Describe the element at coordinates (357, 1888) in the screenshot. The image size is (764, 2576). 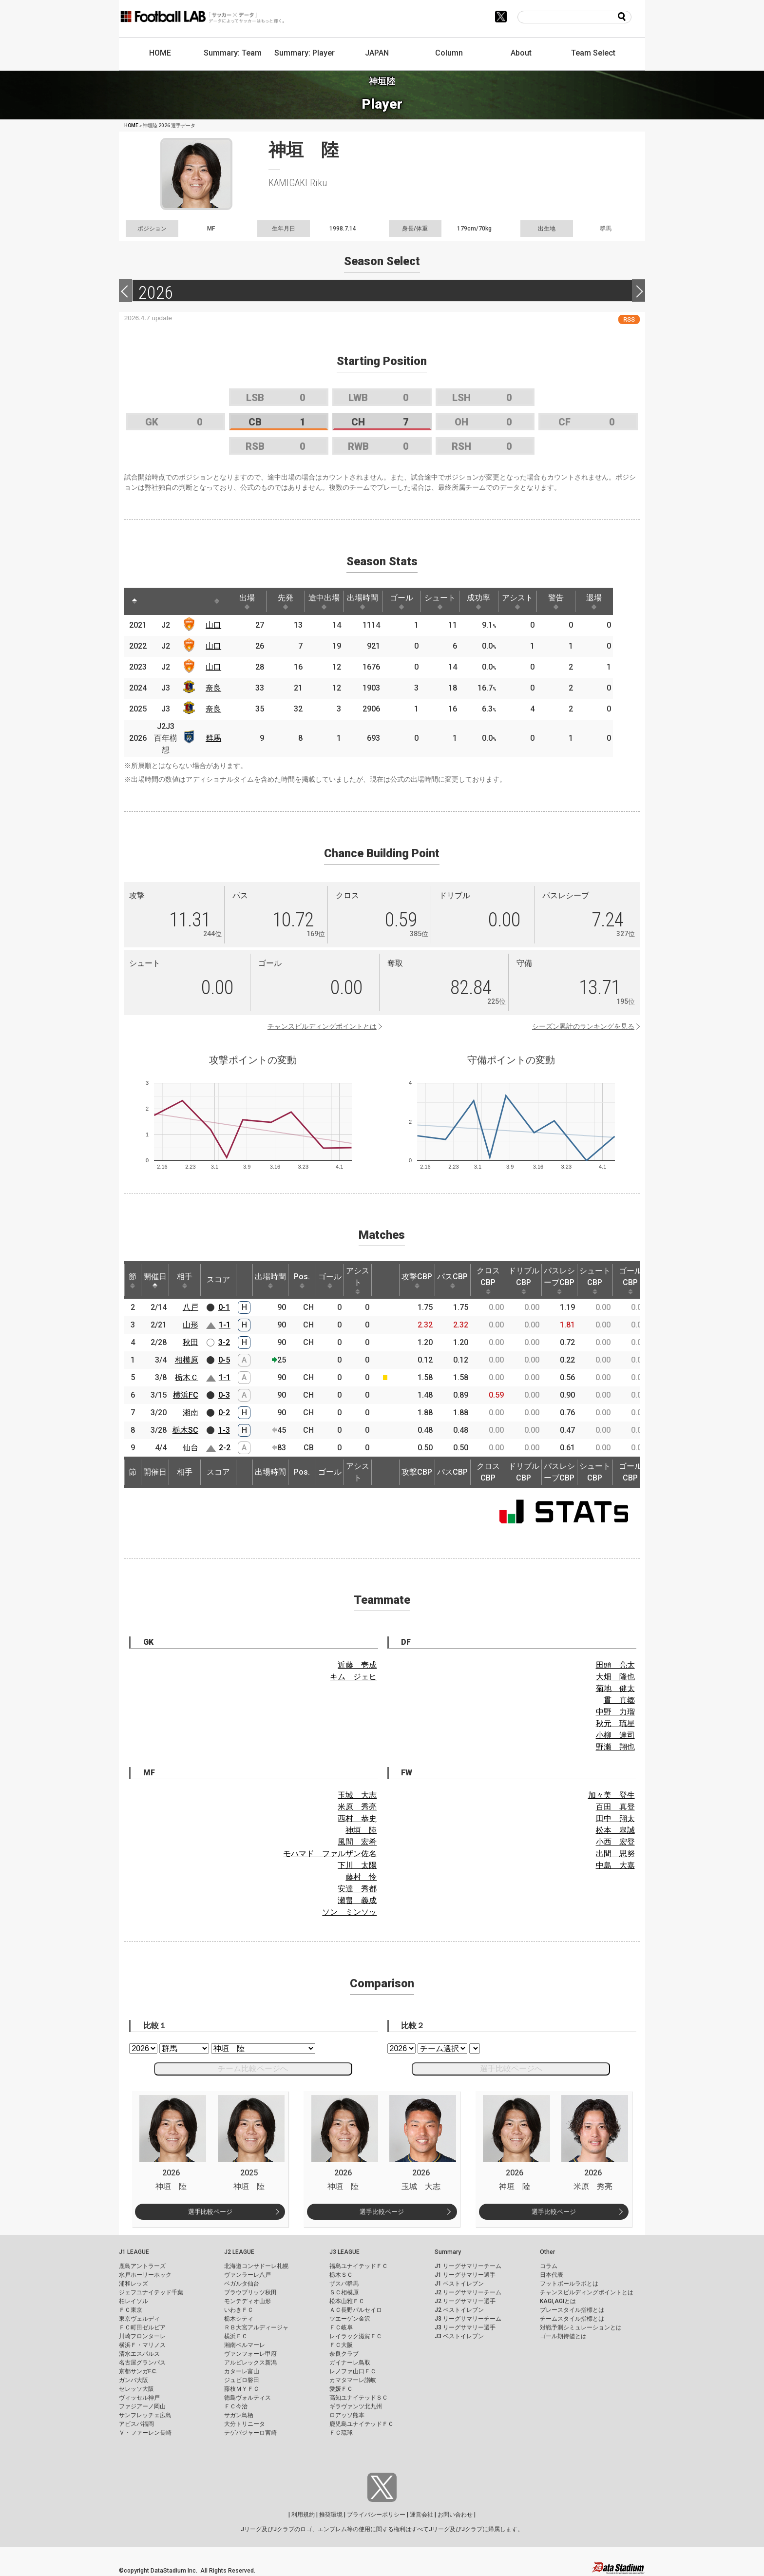
I see `安達 秀都` at that location.